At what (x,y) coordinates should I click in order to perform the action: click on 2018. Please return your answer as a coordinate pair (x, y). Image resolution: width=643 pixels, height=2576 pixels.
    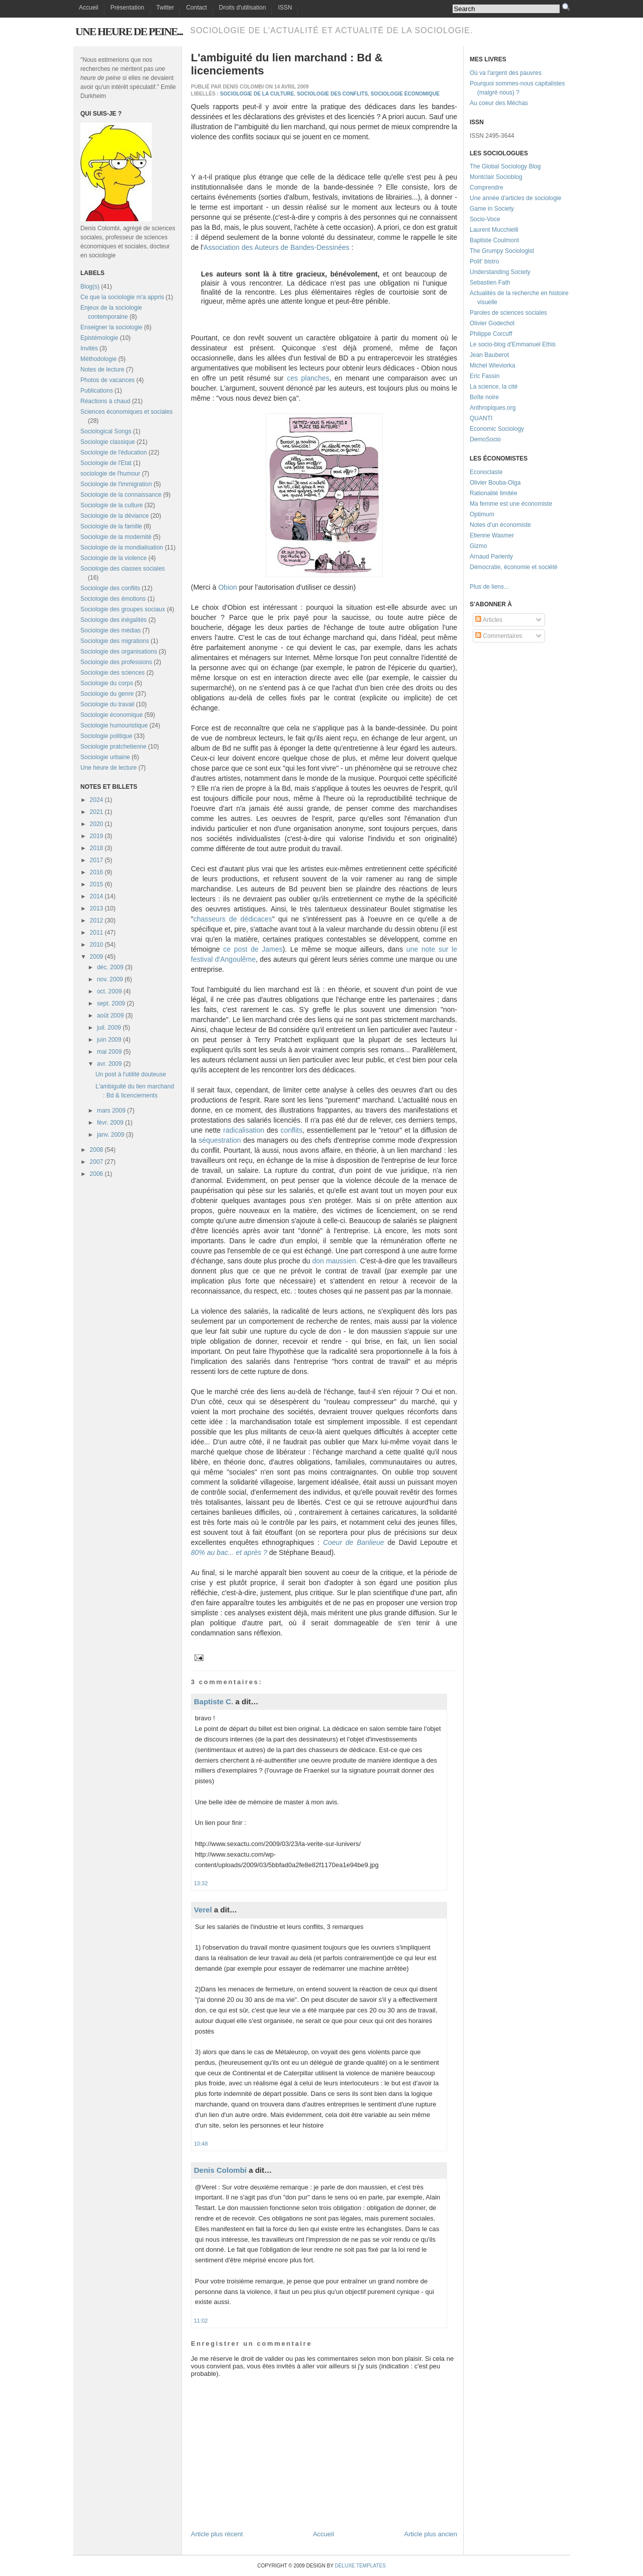
    Looking at the image, I should click on (96, 848).